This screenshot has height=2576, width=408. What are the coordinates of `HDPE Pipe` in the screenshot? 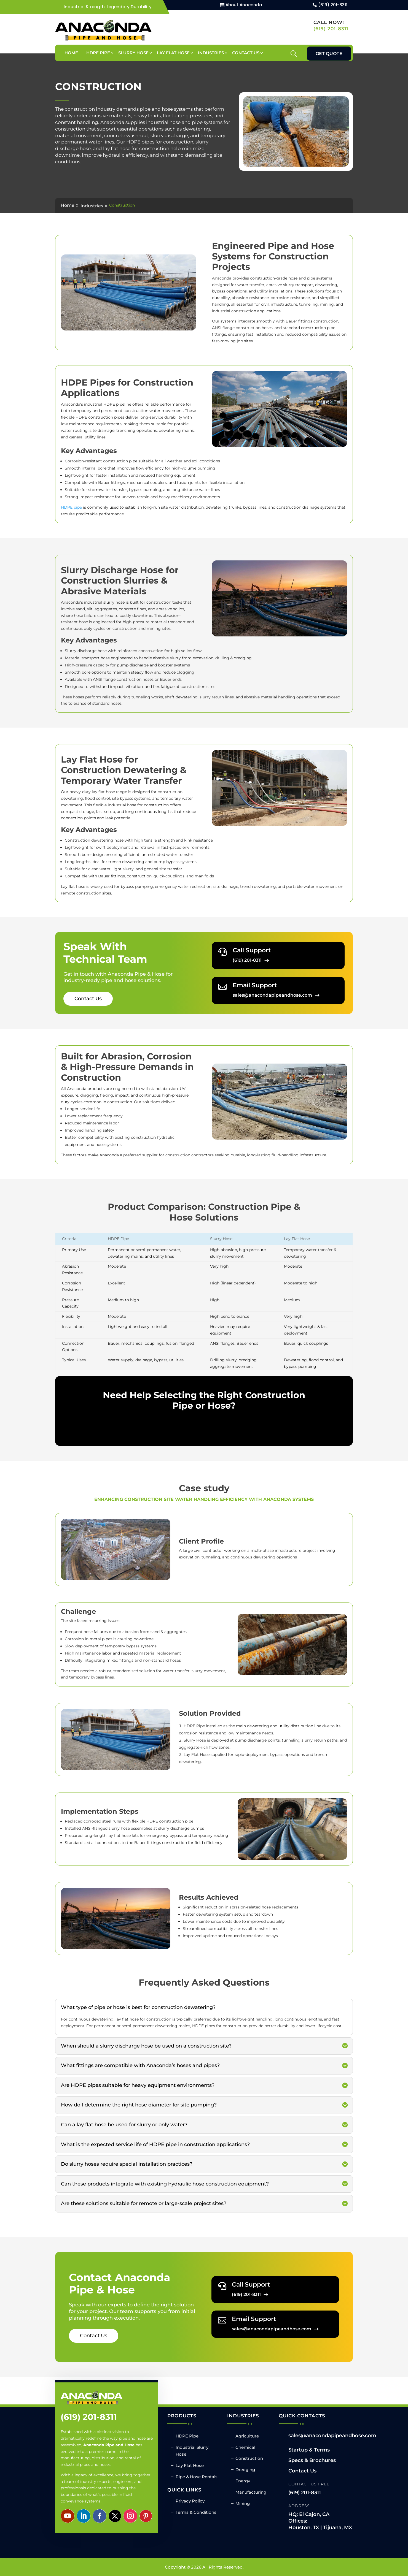 It's located at (98, 52).